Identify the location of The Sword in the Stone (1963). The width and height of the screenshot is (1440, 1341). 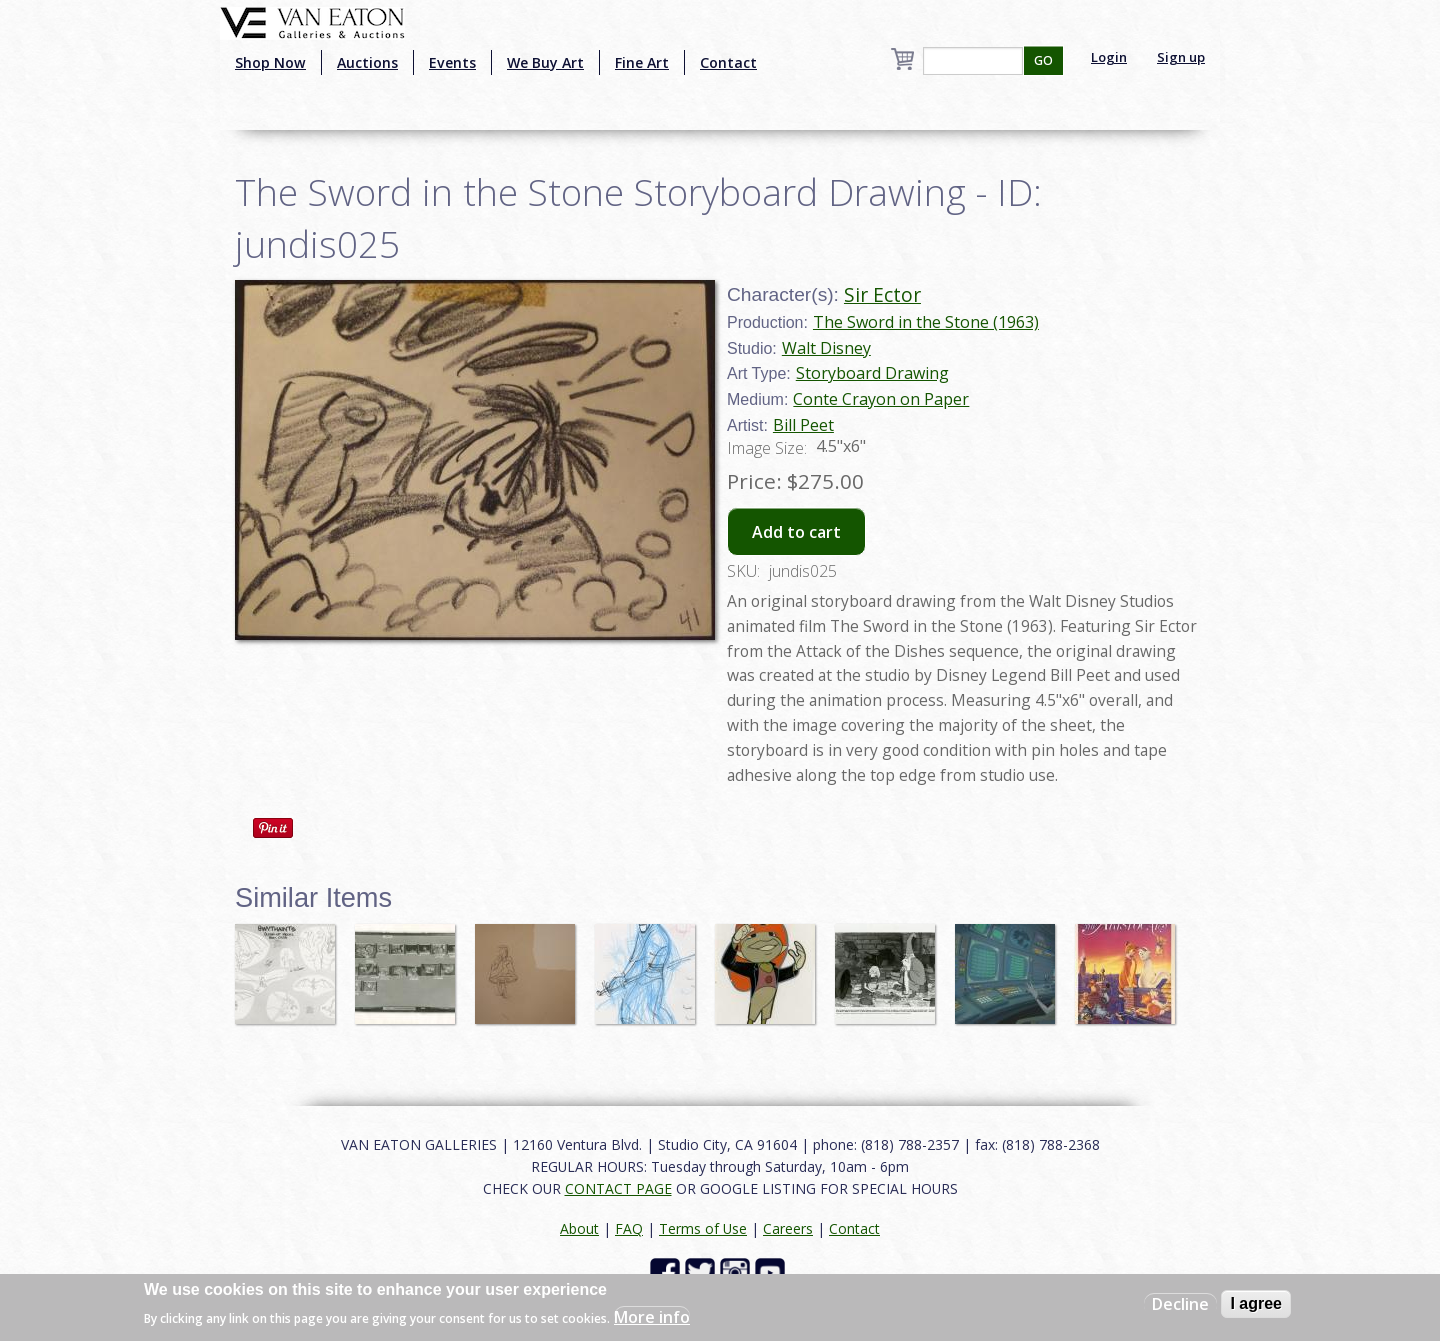
(926, 322).